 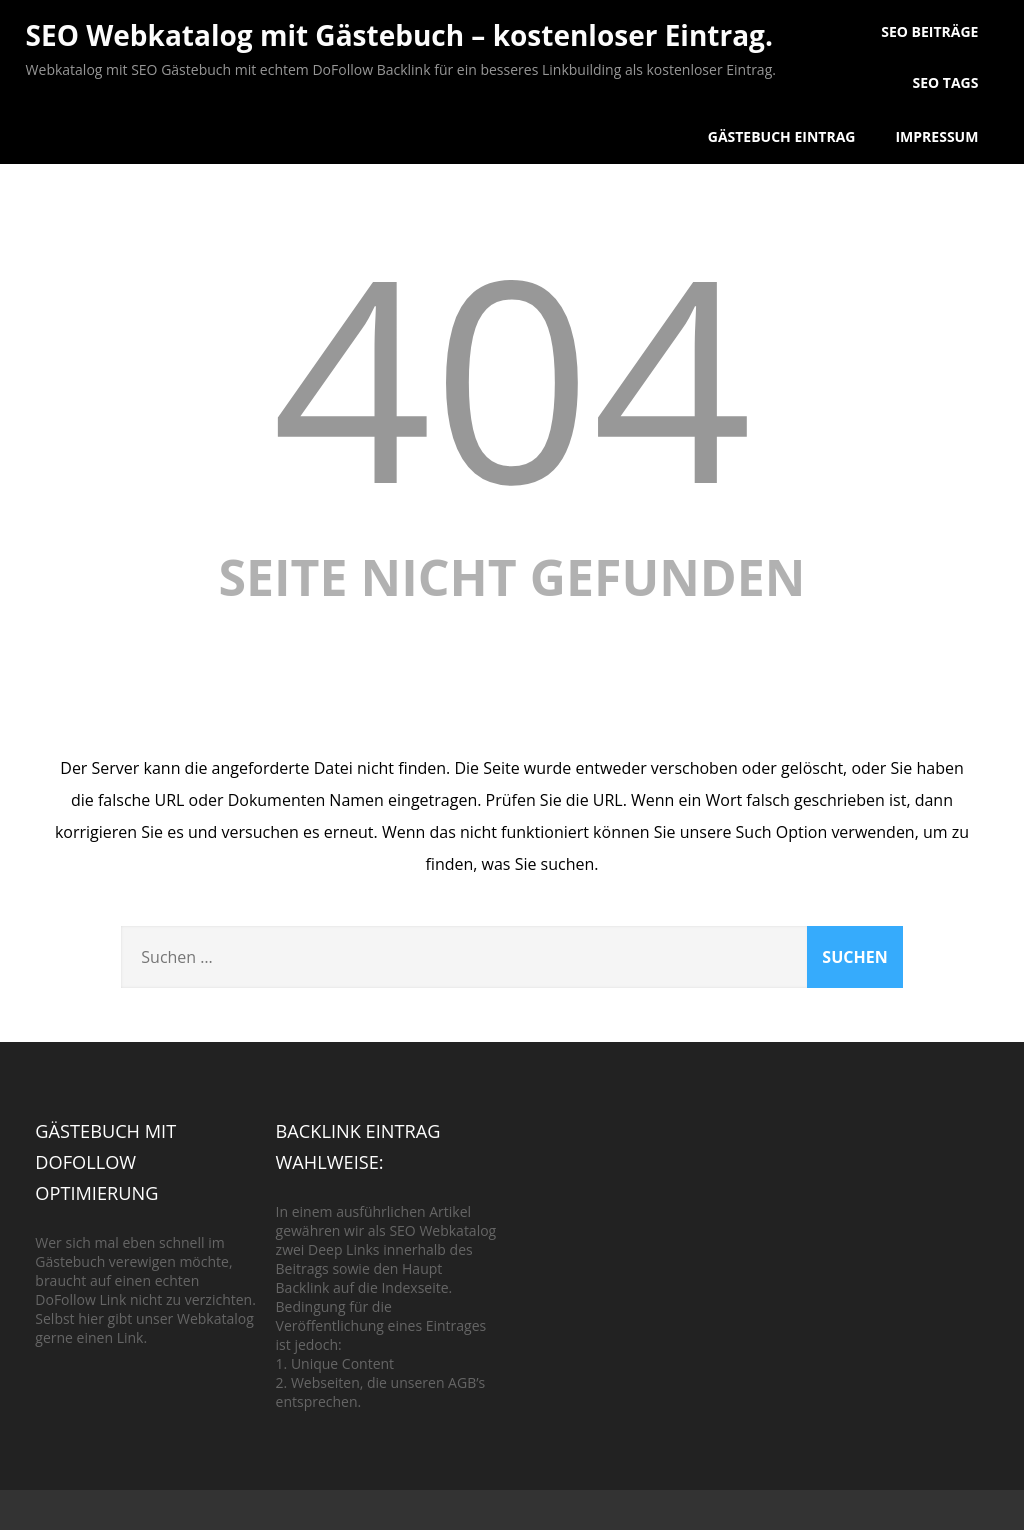 I want to click on SEO Beiträge, so click(x=929, y=31).